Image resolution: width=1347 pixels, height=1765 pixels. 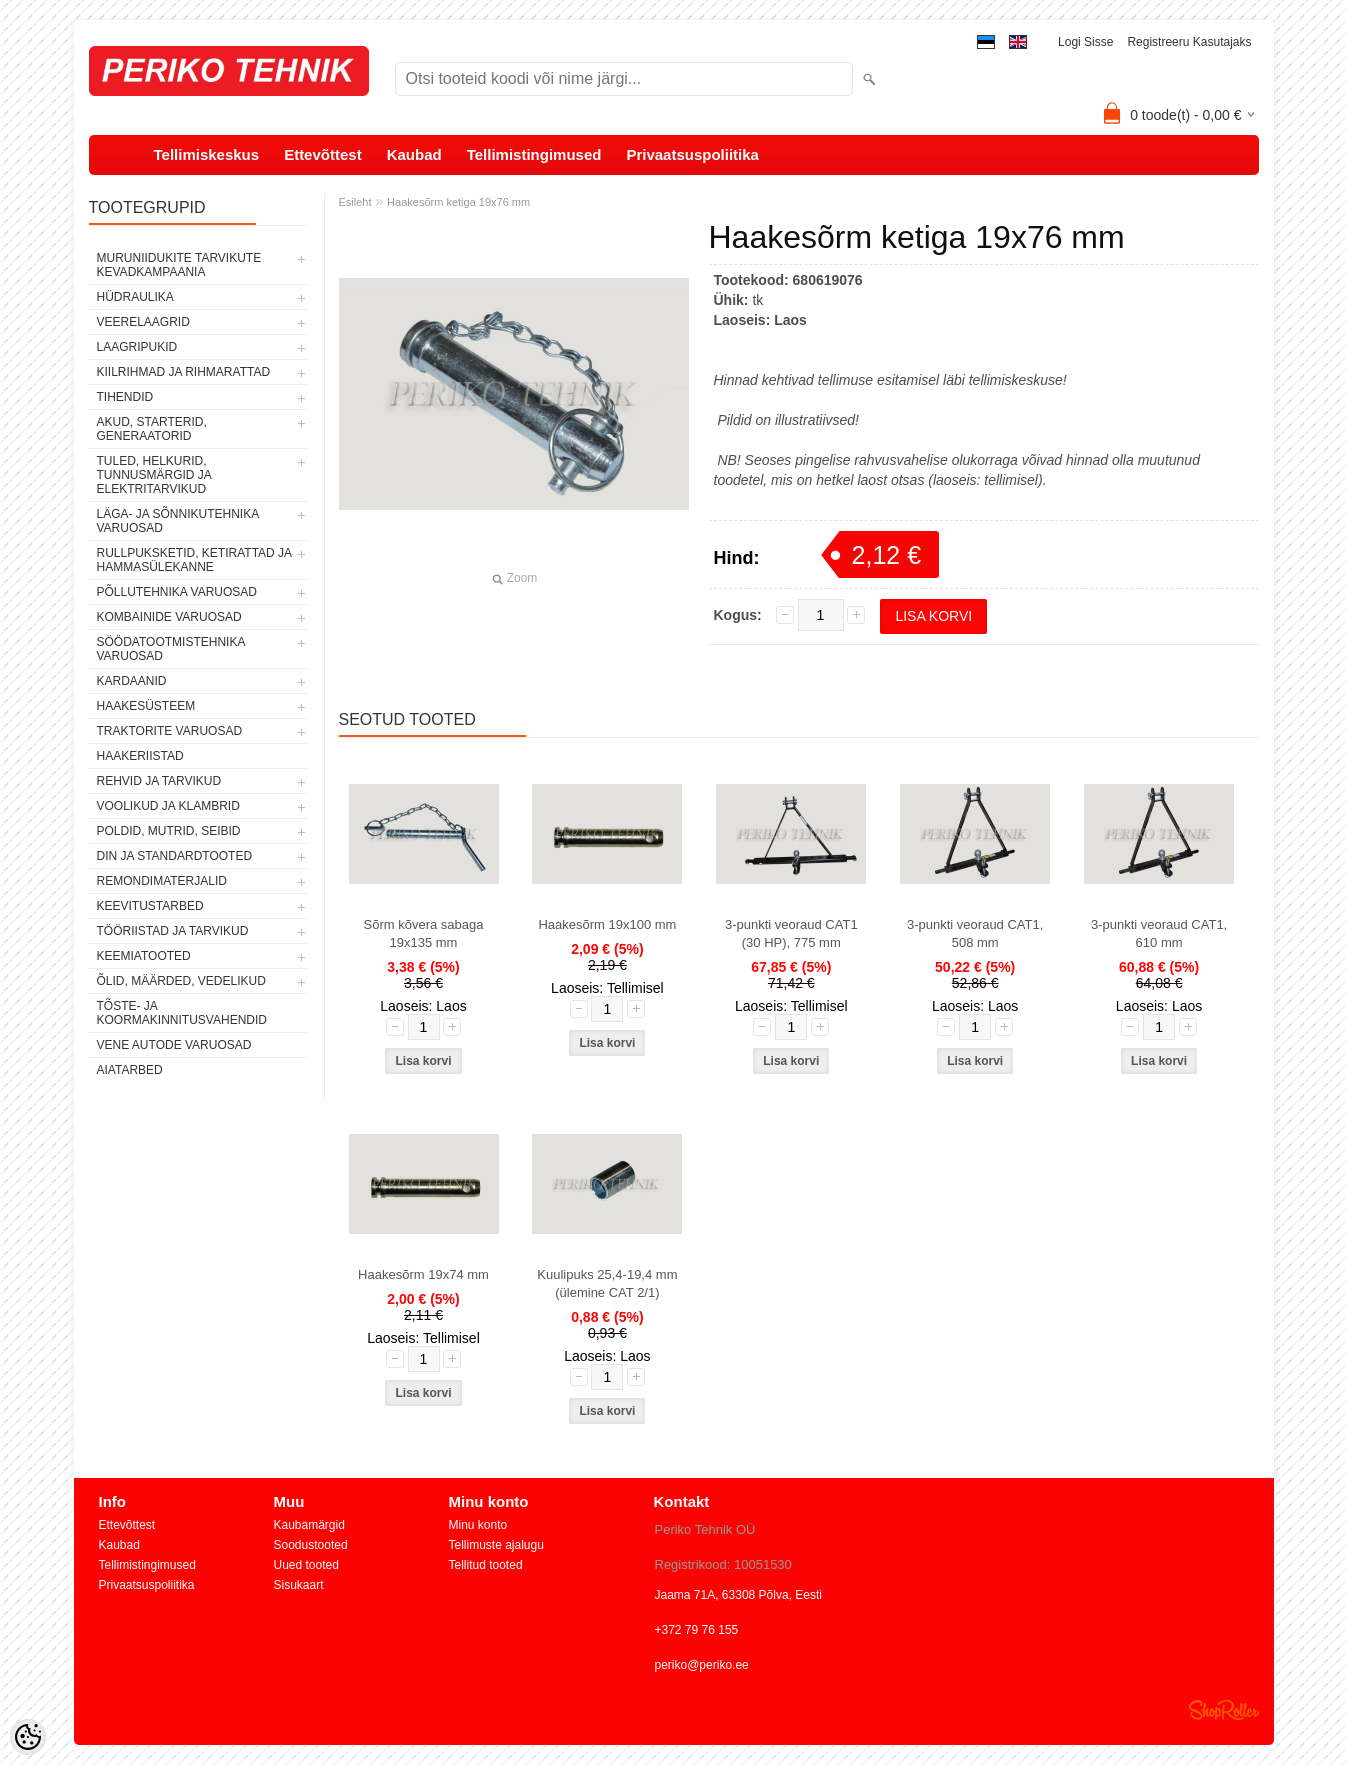 I want to click on Uued tooted, so click(x=306, y=1565).